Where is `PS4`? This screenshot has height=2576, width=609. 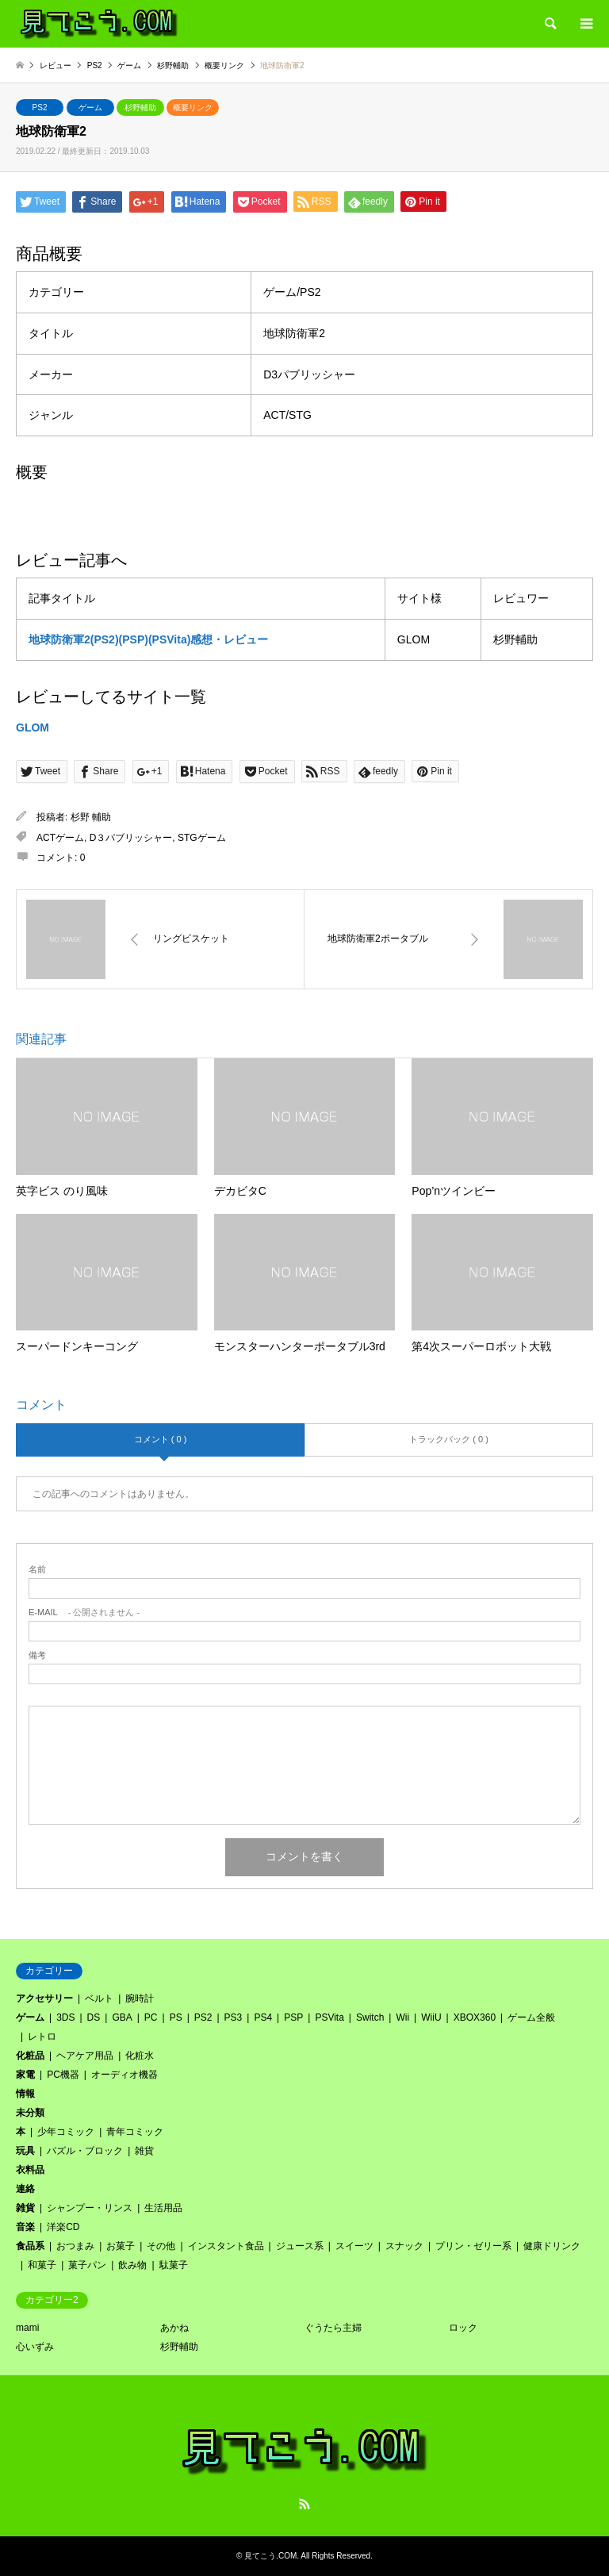
PS4 is located at coordinates (263, 2017).